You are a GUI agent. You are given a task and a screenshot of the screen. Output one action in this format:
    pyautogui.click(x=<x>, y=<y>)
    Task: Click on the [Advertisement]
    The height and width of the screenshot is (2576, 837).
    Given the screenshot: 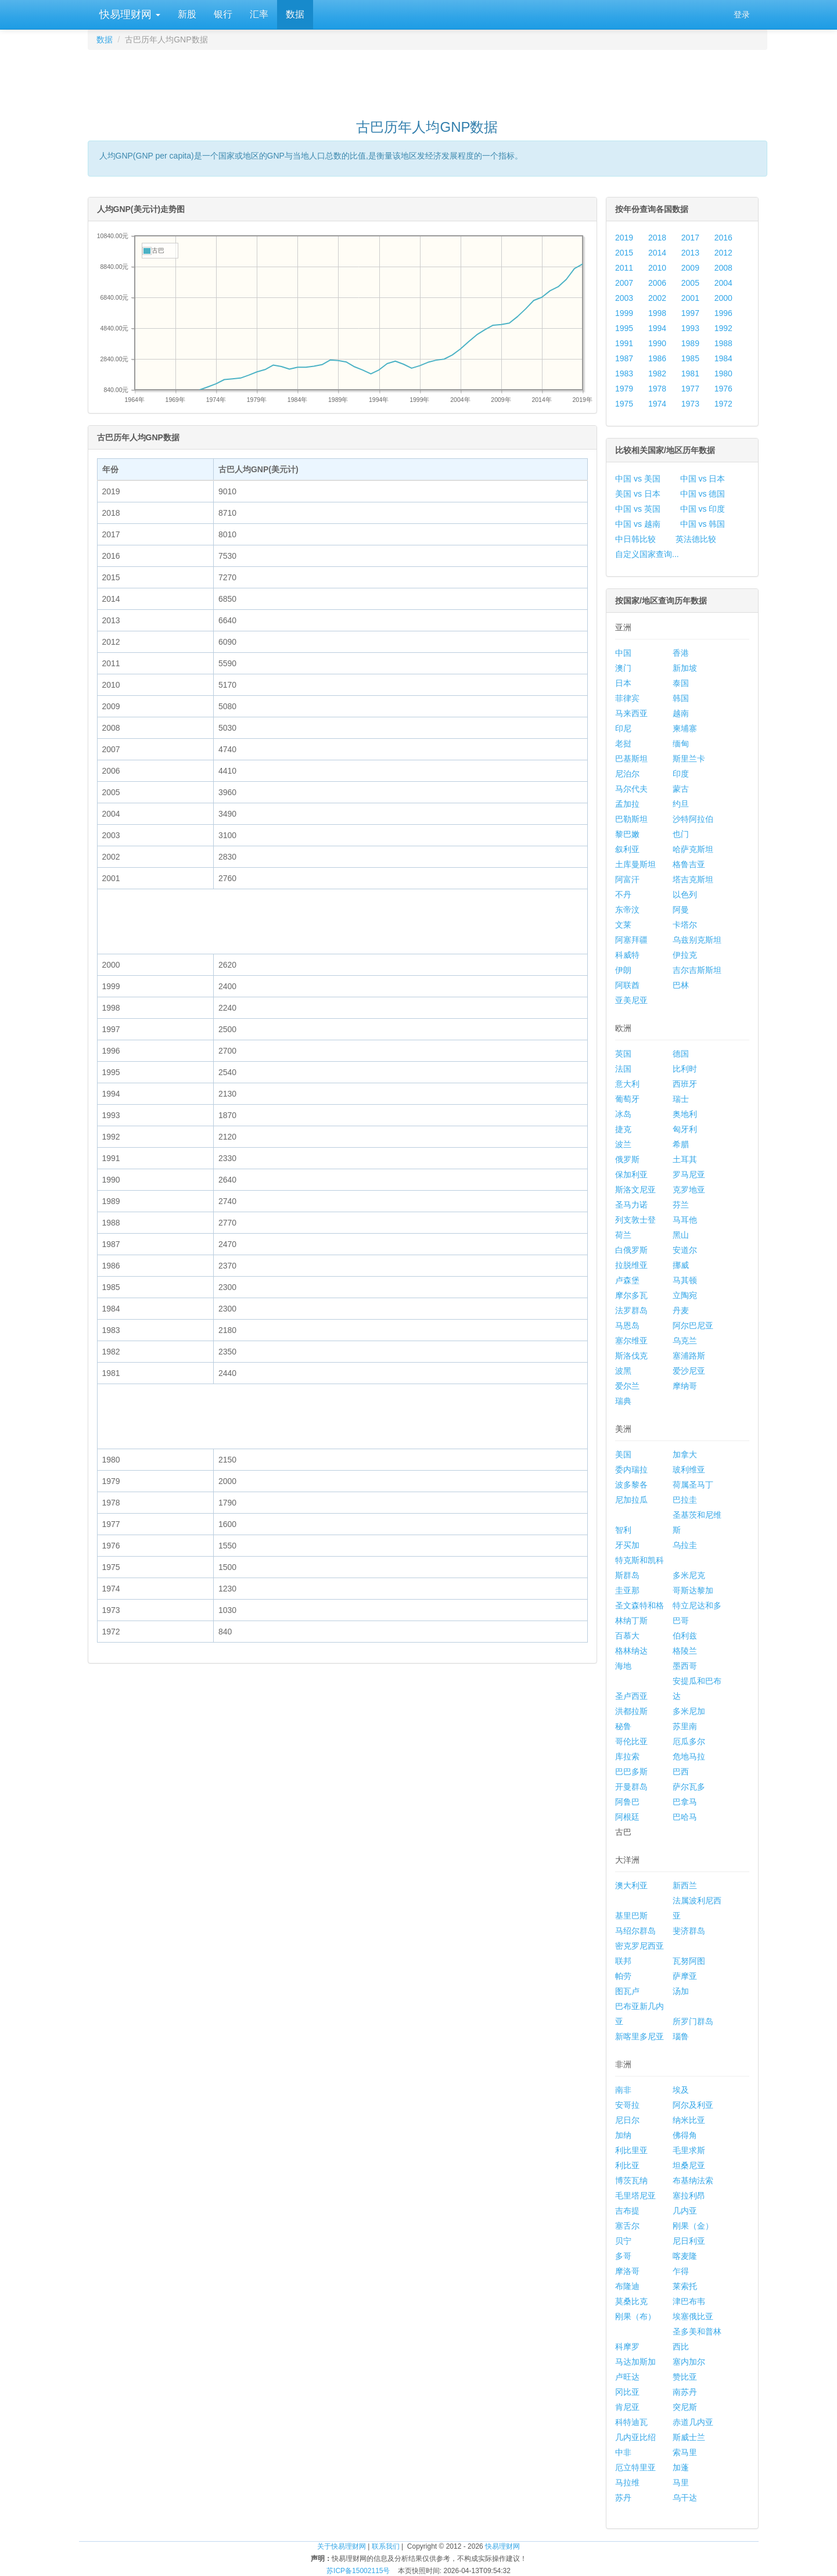 What is the action you would take?
    pyautogui.click(x=427, y=79)
    